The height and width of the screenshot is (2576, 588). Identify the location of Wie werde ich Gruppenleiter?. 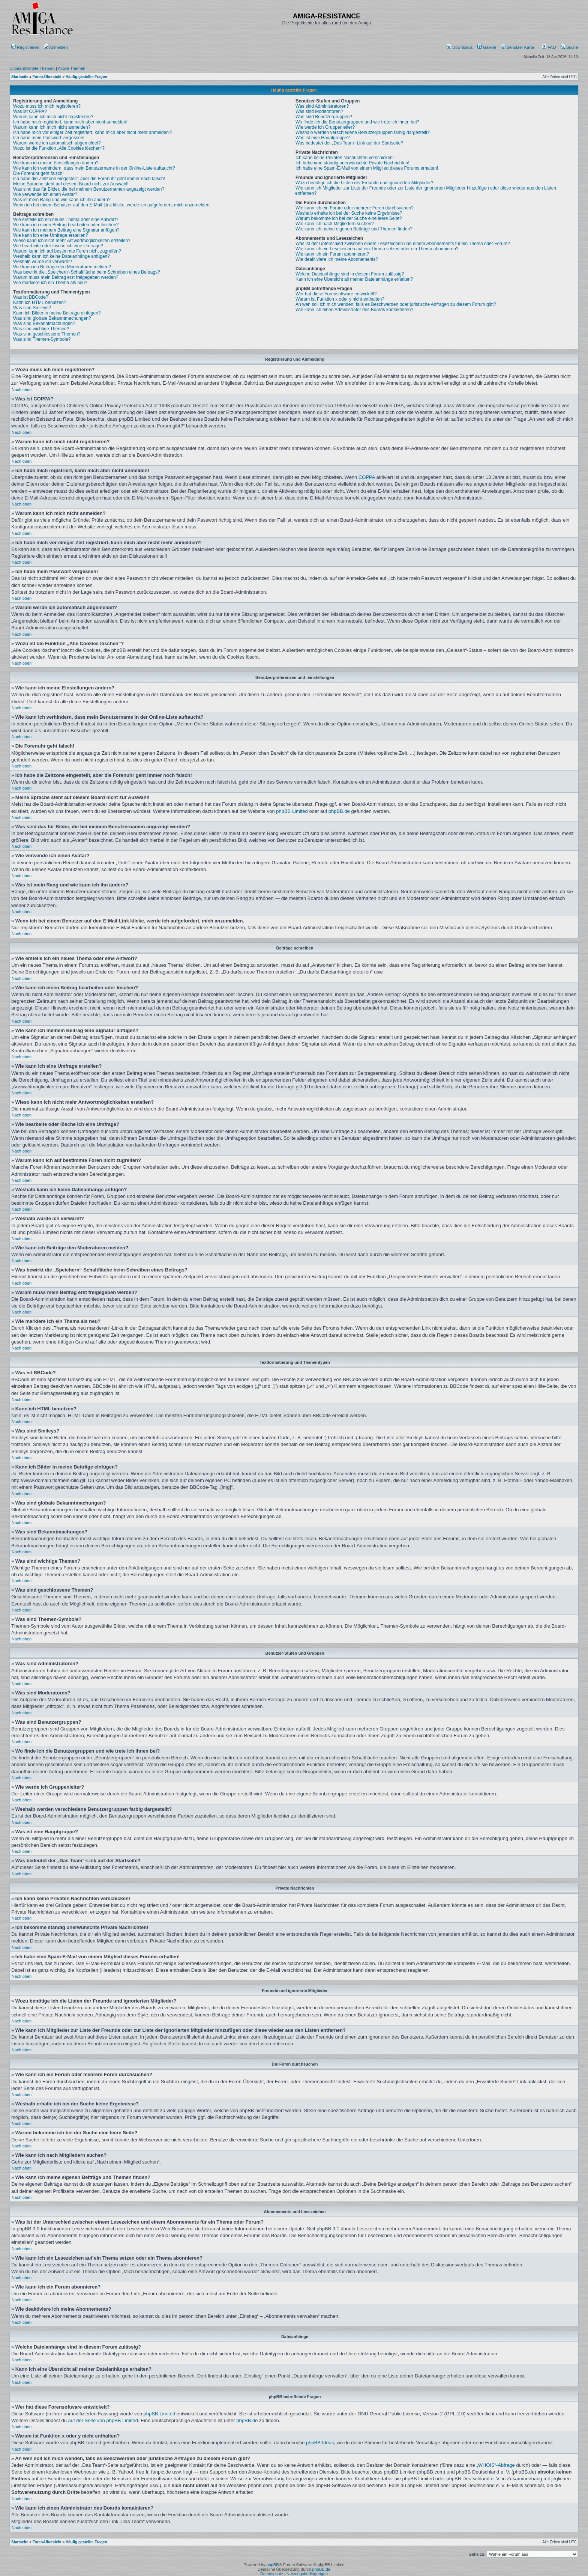
(325, 127).